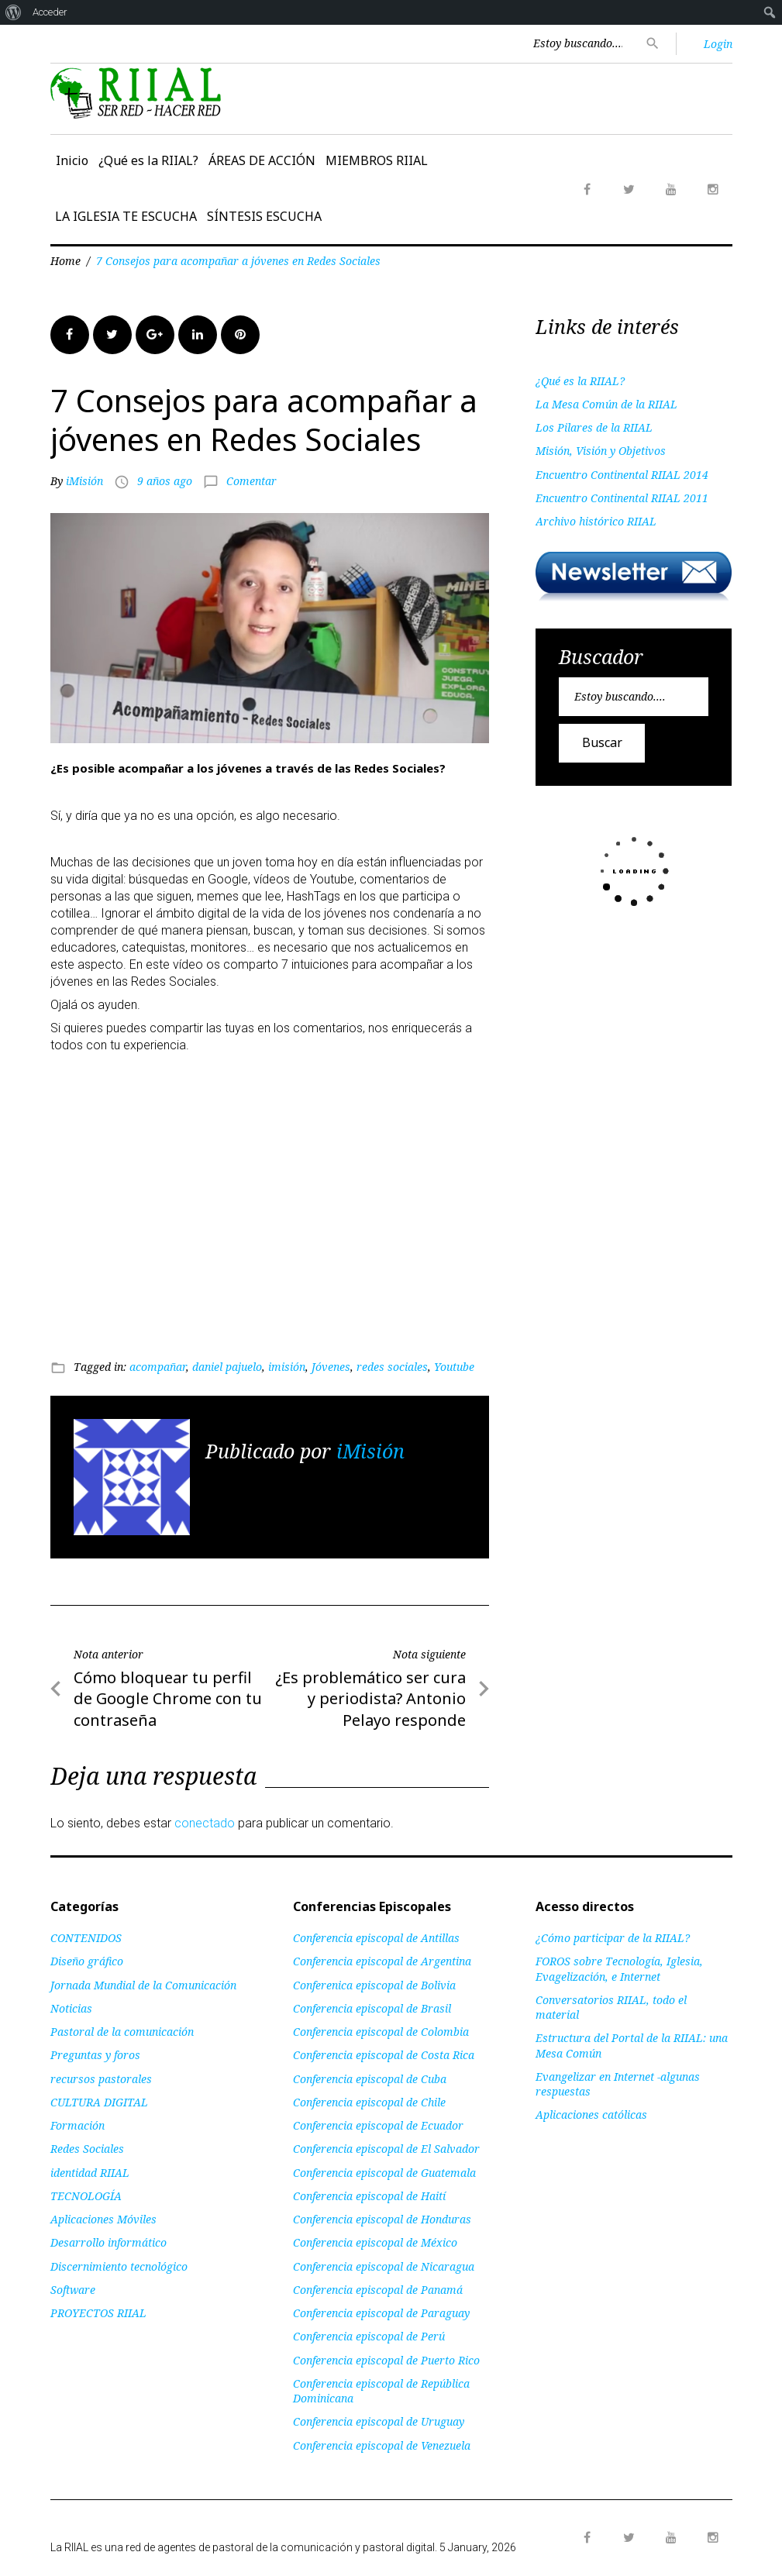 This screenshot has width=782, height=2576. Describe the element at coordinates (86, 1961) in the screenshot. I see `Diseño gráfico` at that location.